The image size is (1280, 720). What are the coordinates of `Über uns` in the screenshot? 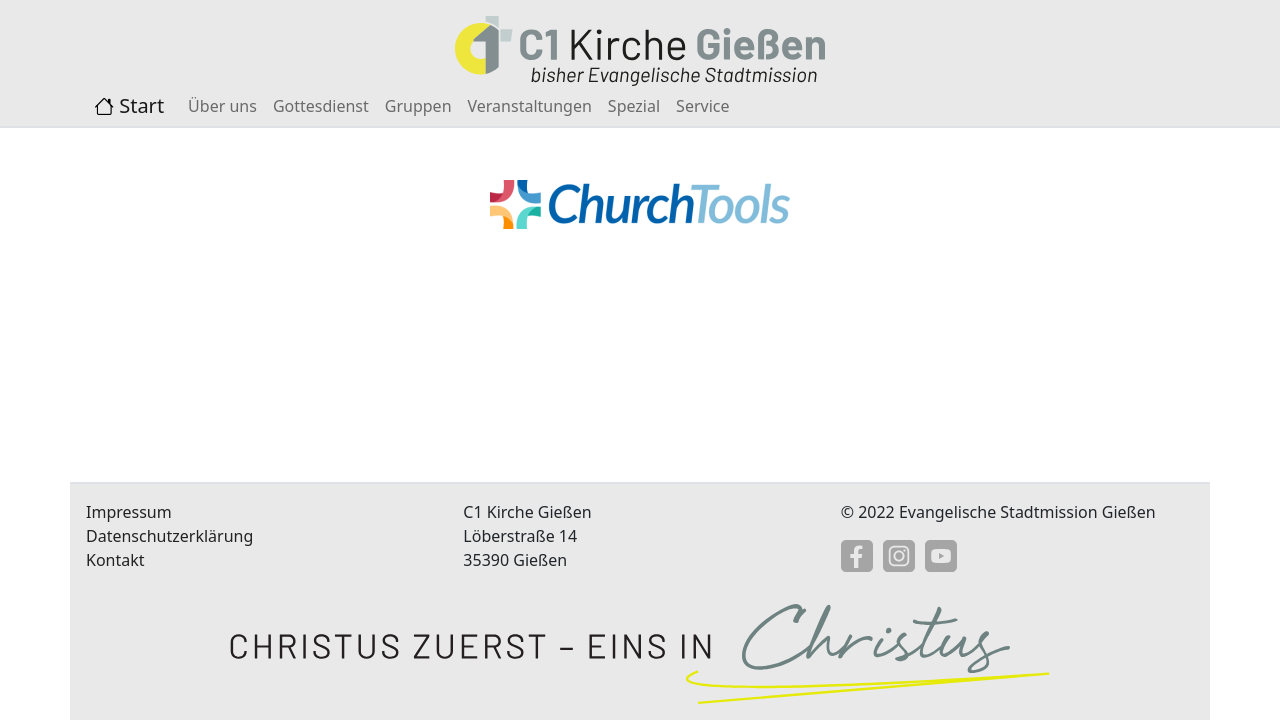 It's located at (222, 106).